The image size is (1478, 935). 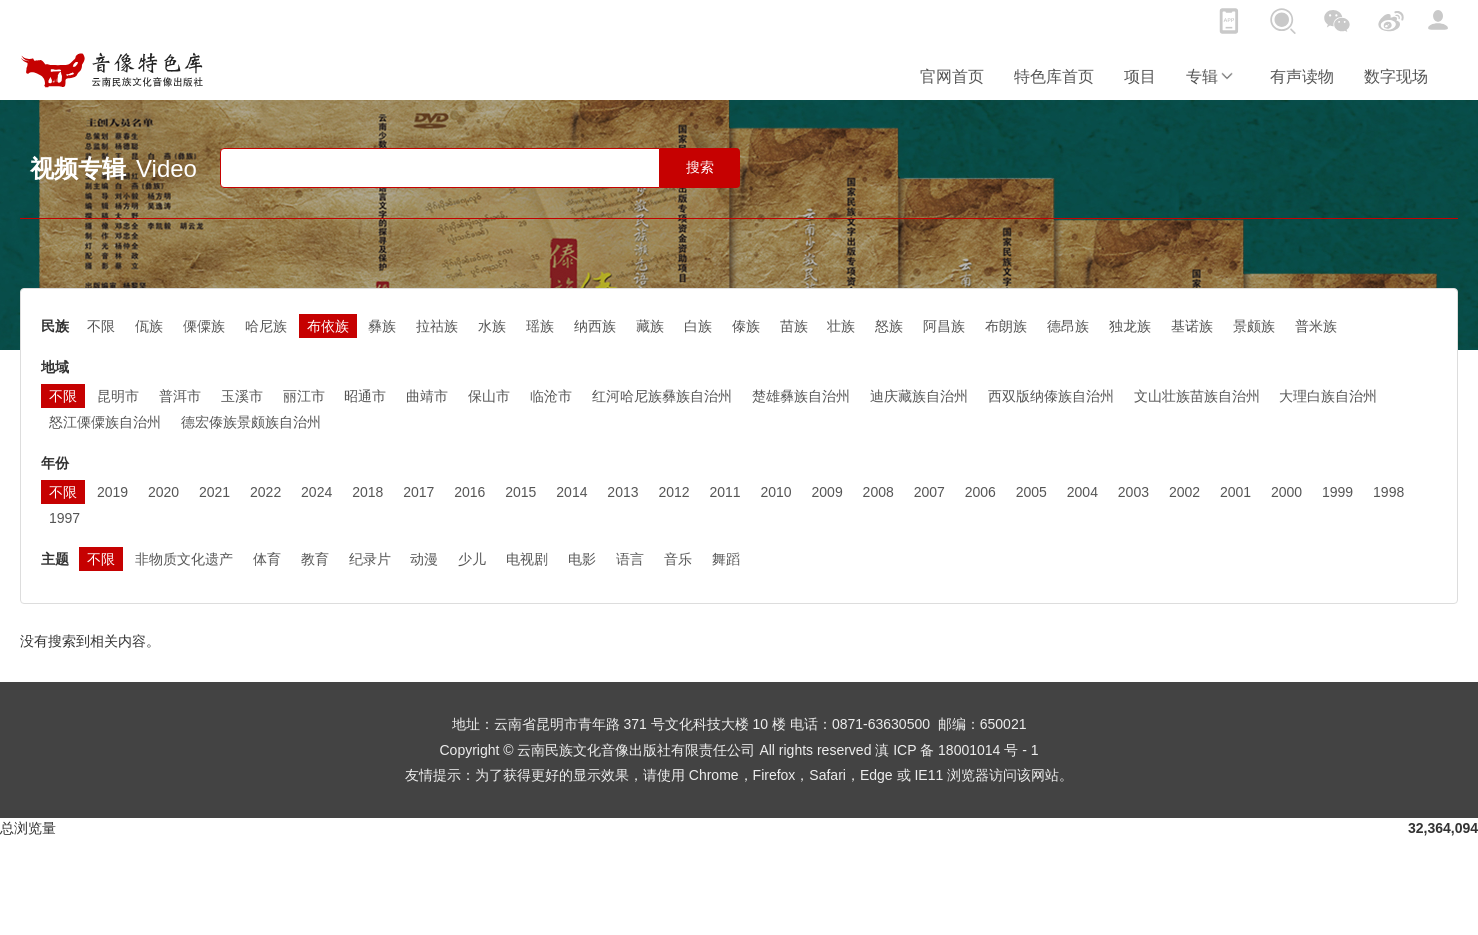 What do you see at coordinates (944, 326) in the screenshot?
I see `阿昌族` at bounding box center [944, 326].